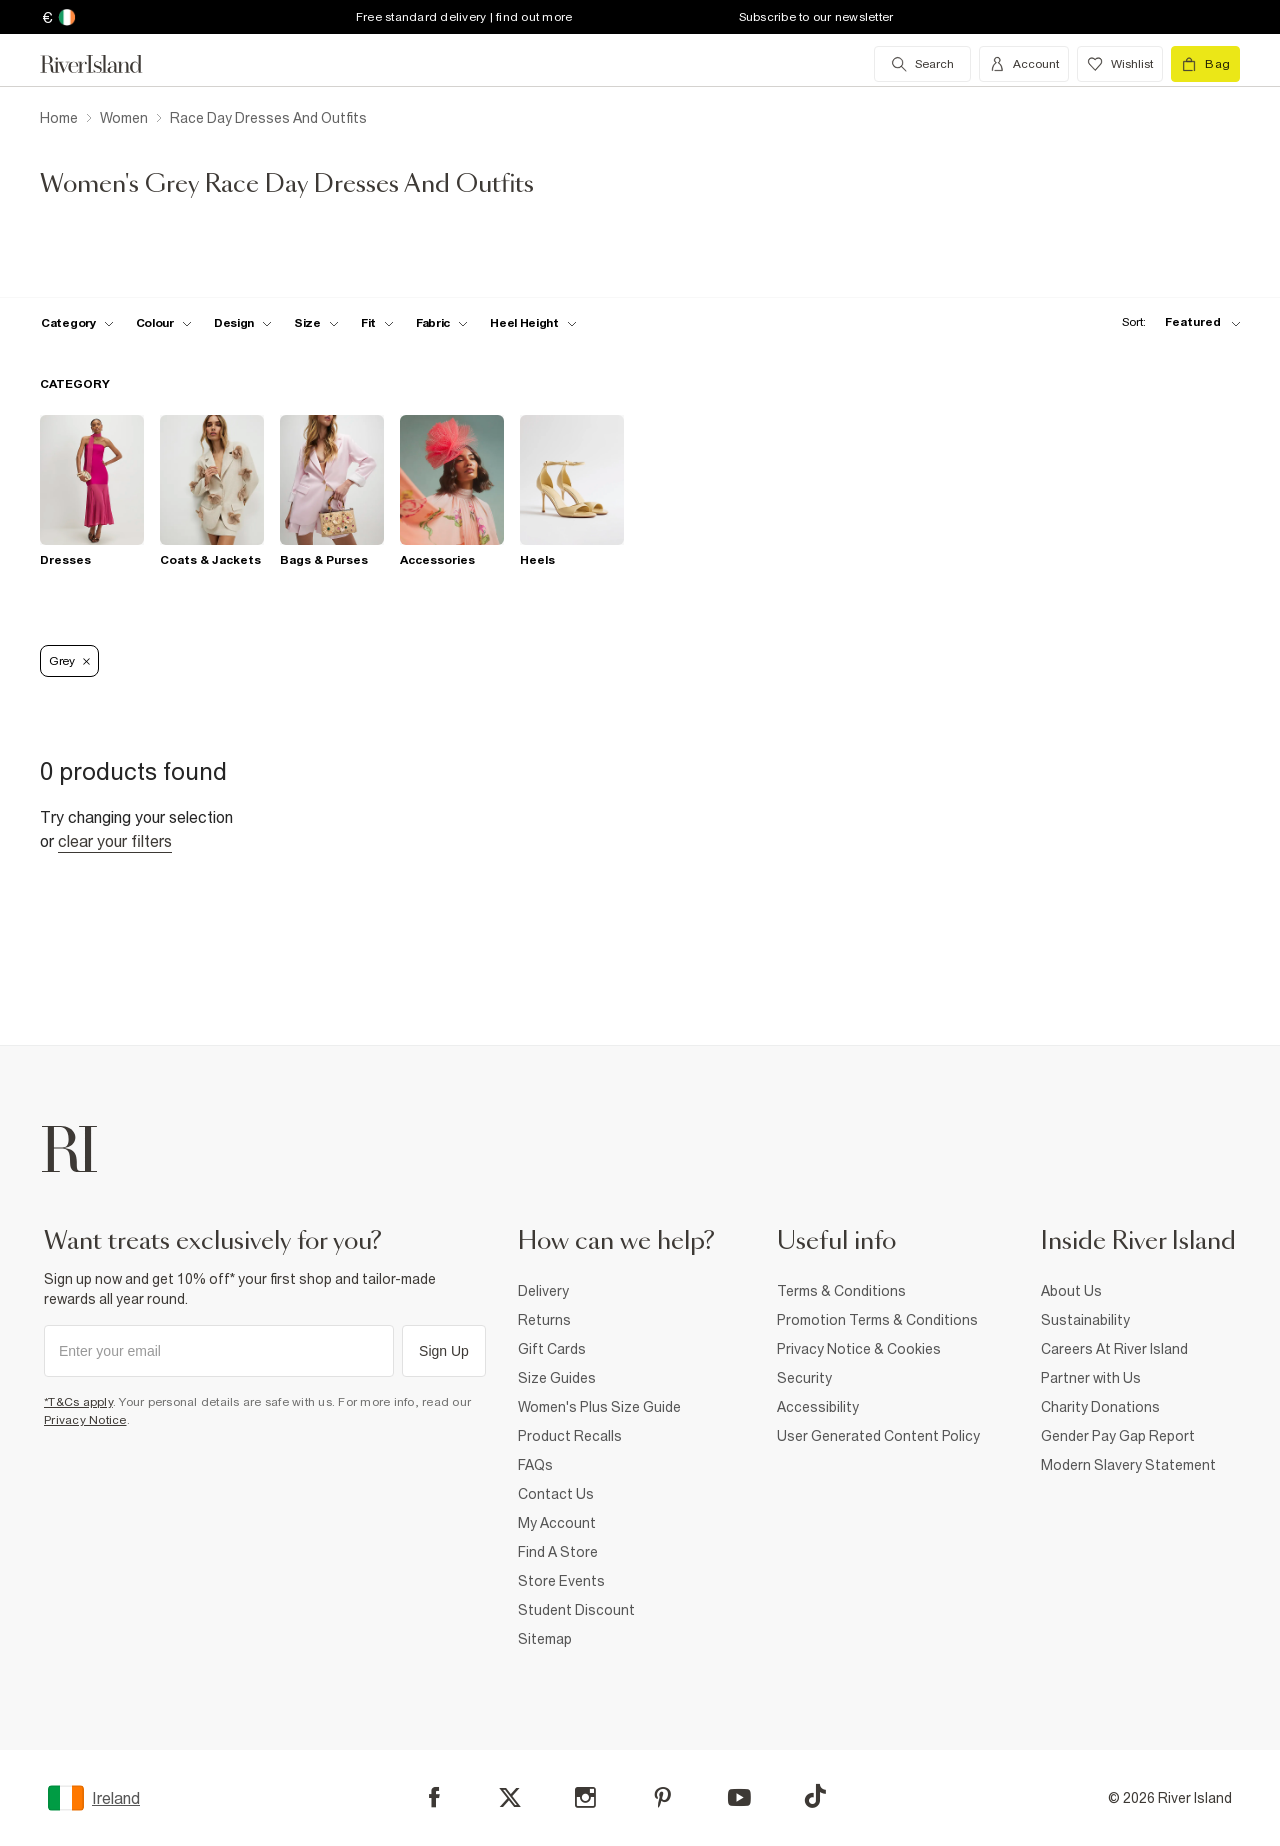 The image size is (1280, 1846). Describe the element at coordinates (1100, 1407) in the screenshot. I see `Charity Donations` at that location.